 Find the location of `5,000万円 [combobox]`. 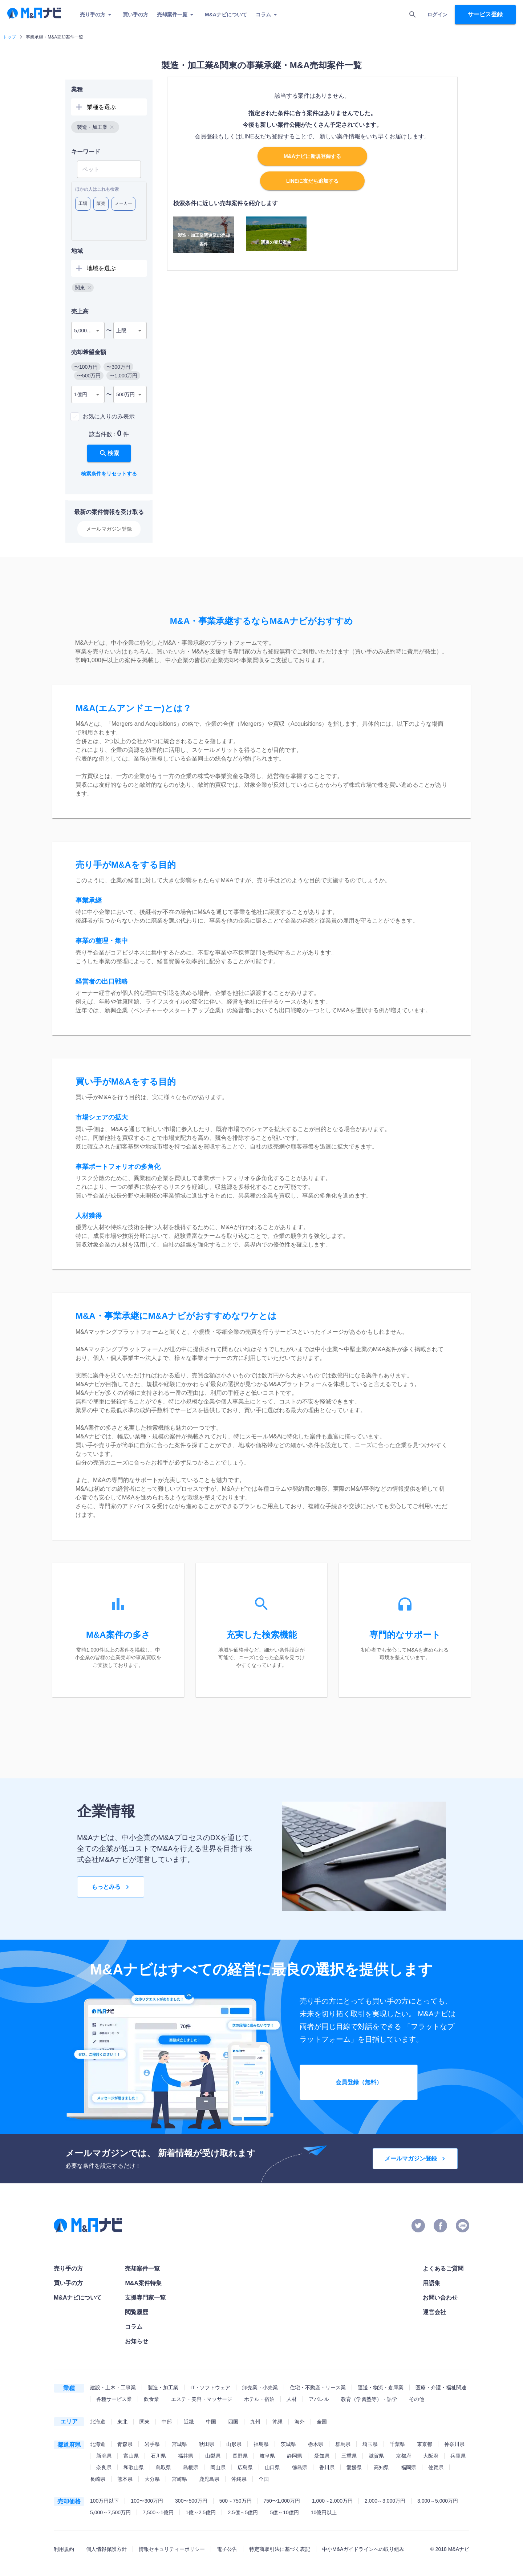

5,000万円 [combobox] is located at coordinates (85, 330).